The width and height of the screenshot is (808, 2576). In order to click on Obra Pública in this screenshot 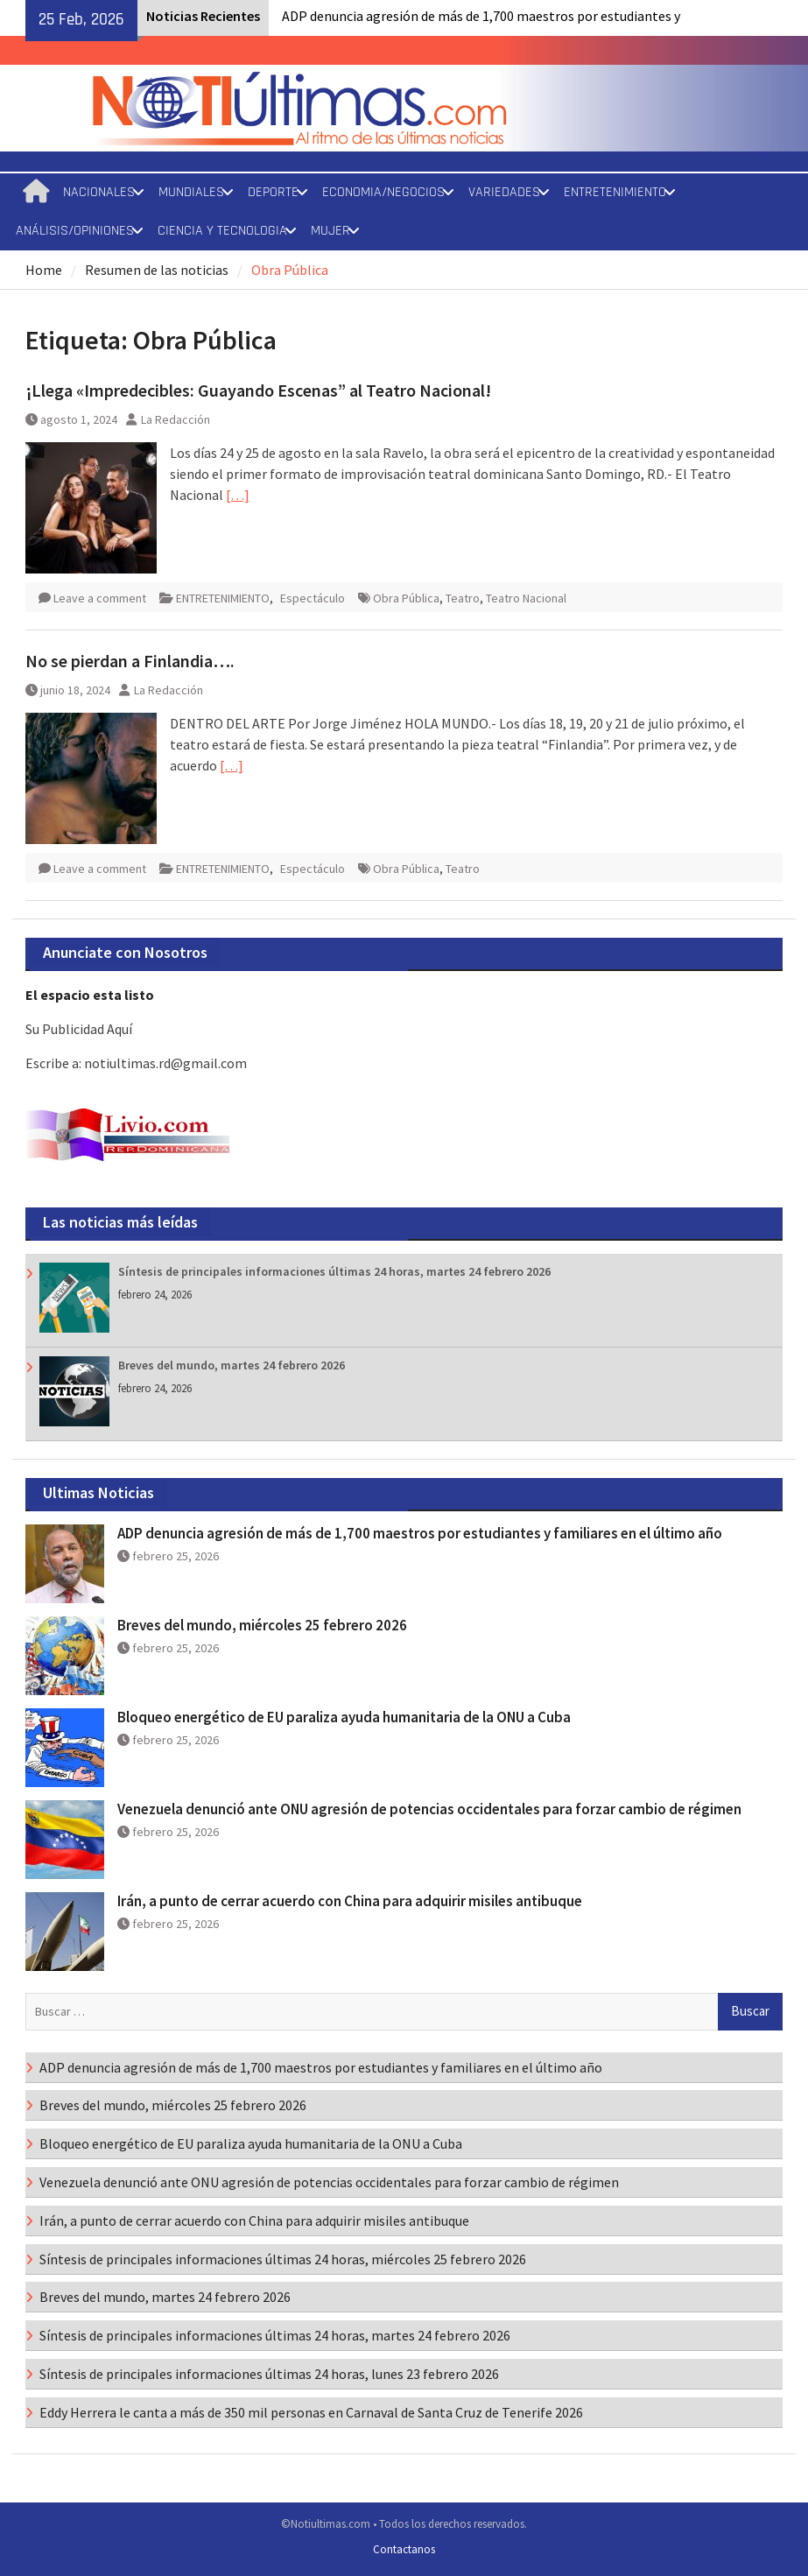, I will do `click(406, 598)`.